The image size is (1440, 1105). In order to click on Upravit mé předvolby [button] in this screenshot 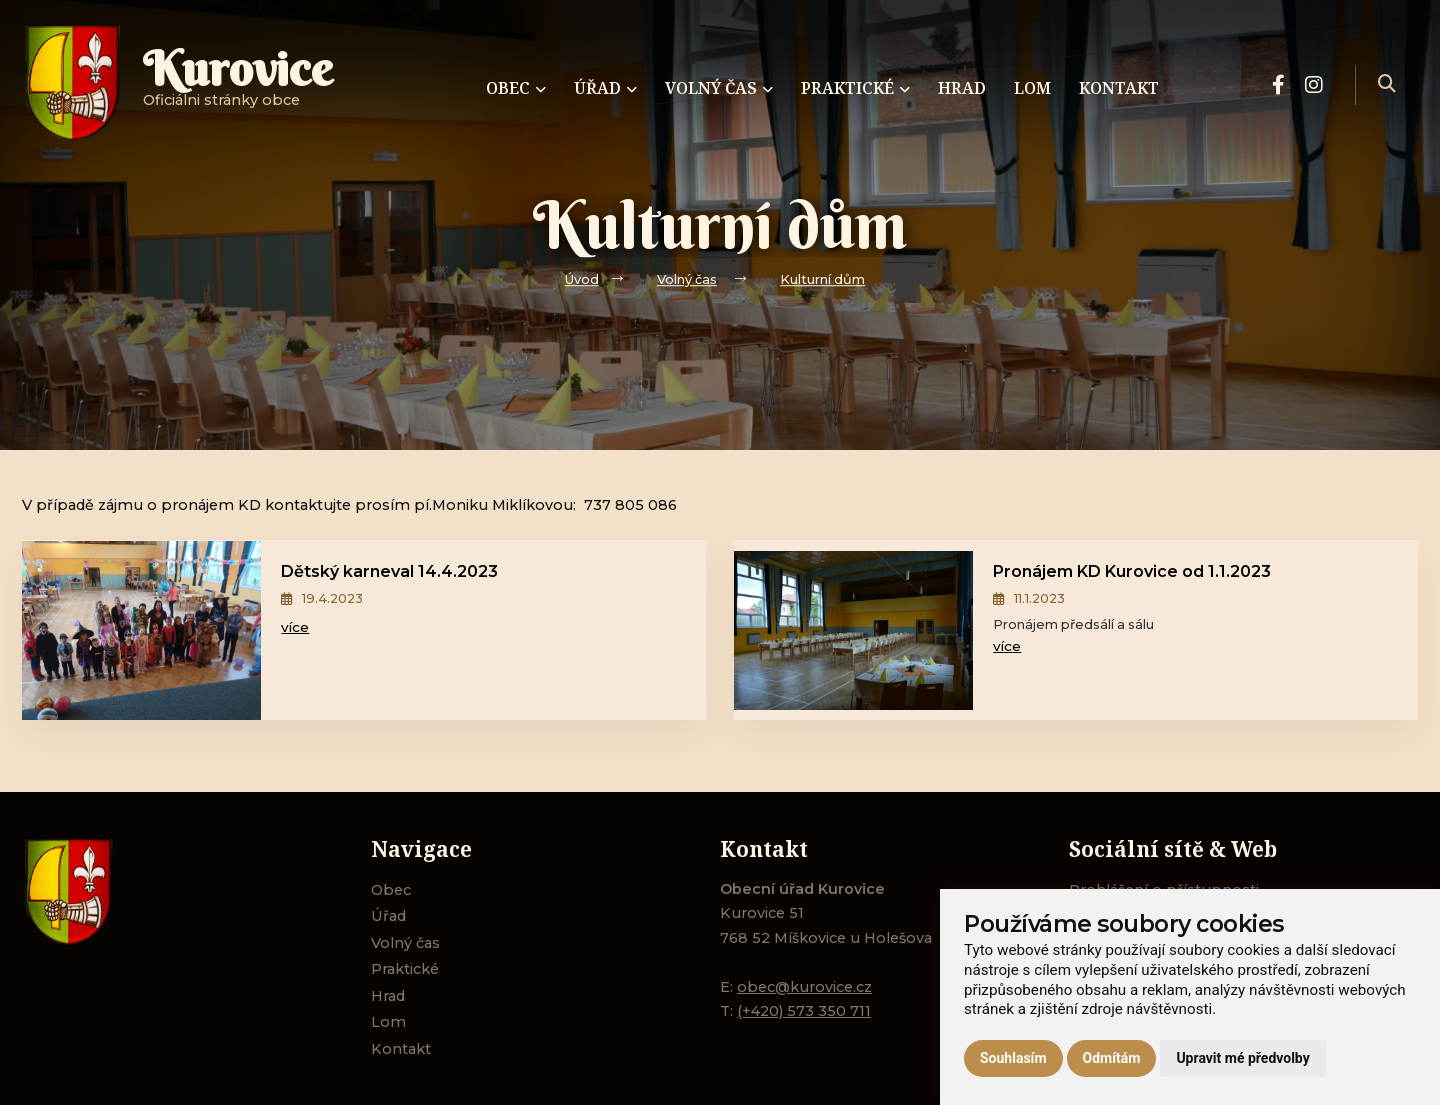, I will do `click(1242, 1058)`.